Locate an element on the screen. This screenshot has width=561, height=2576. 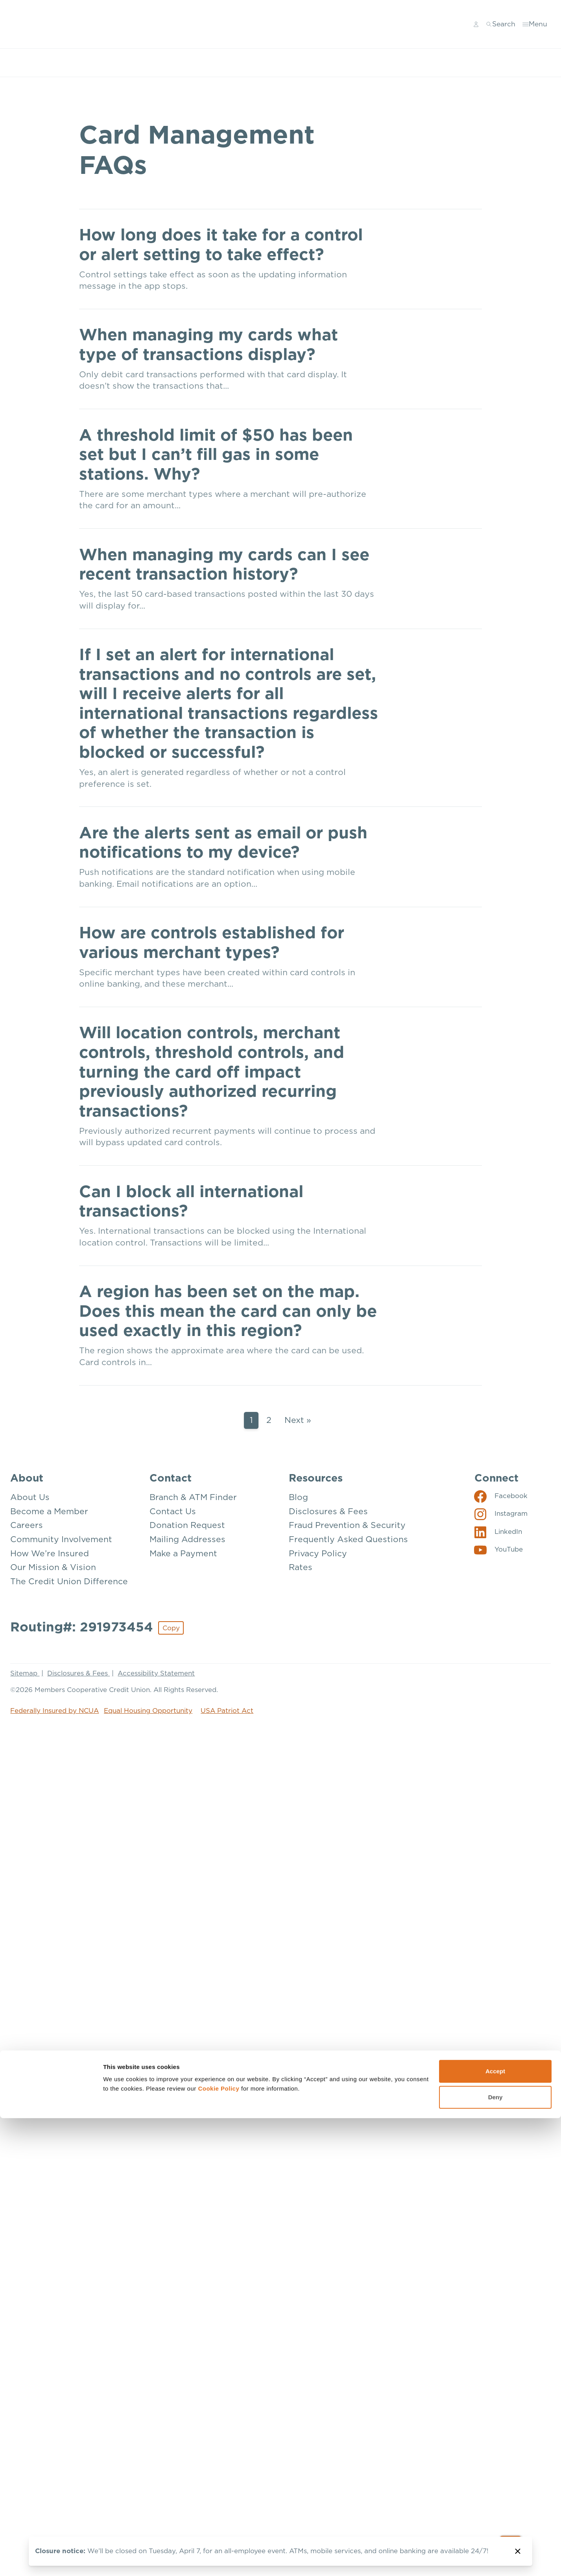
[Social: Facebook] is located at coordinates (501, 1495).